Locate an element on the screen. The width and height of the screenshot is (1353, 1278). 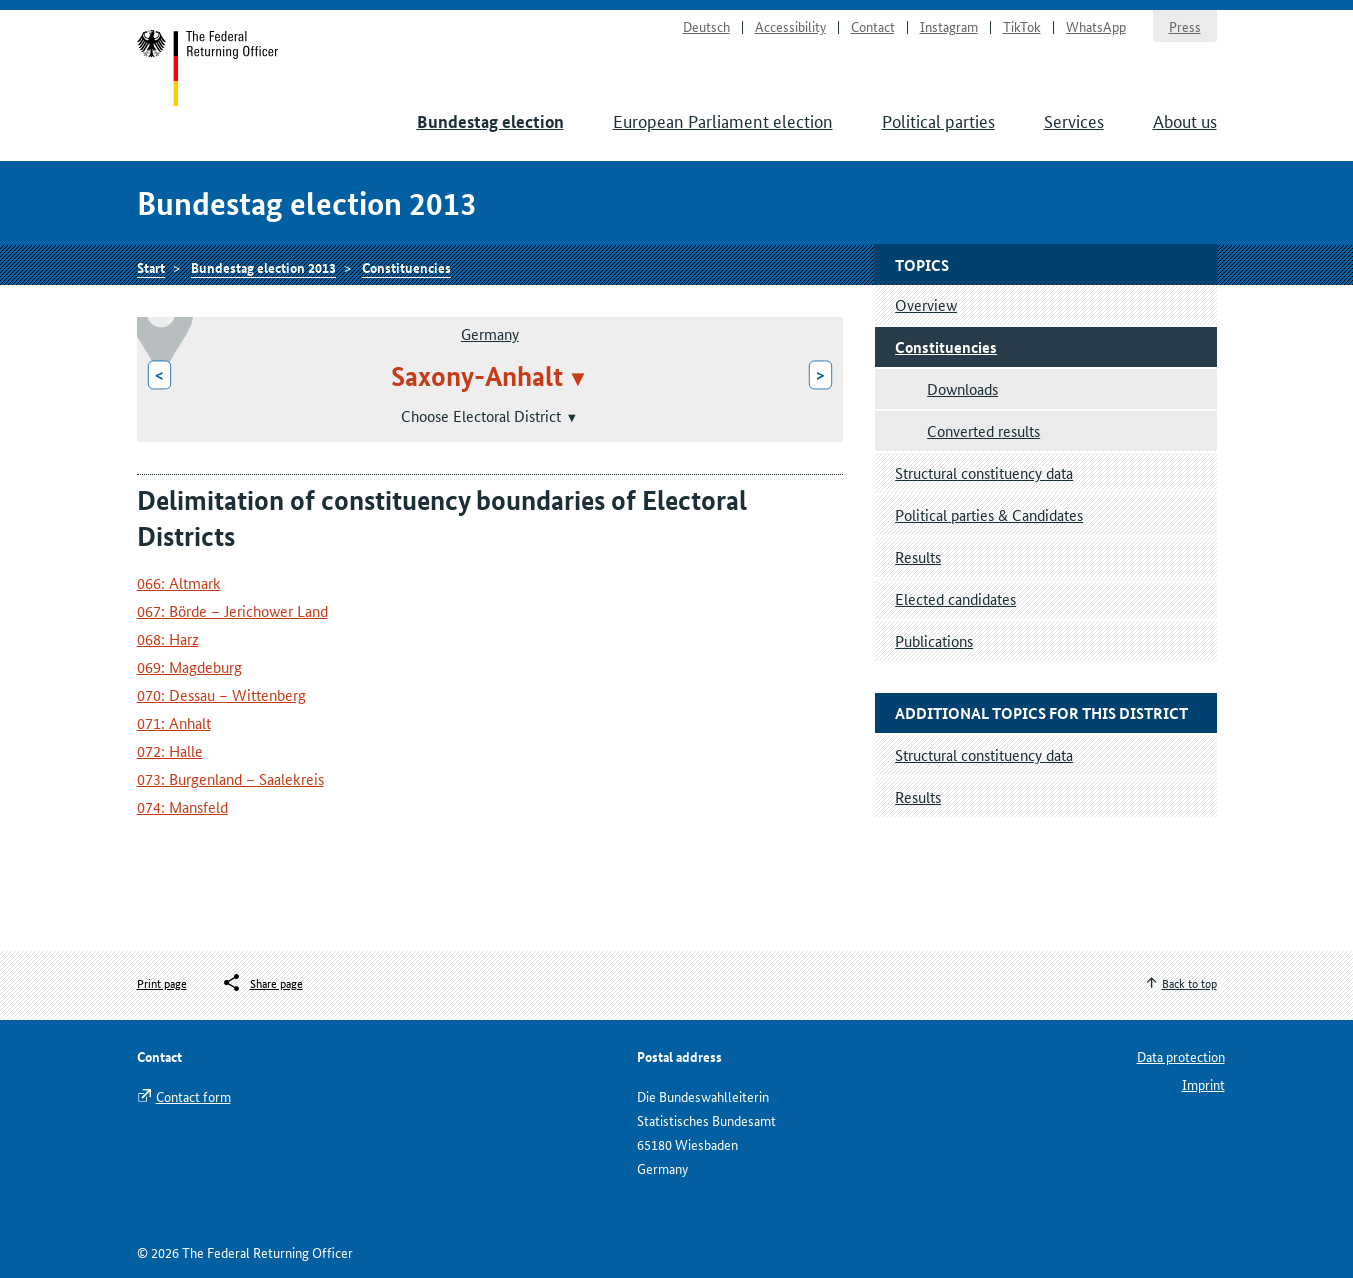
WhatsApp is located at coordinates (1096, 26).